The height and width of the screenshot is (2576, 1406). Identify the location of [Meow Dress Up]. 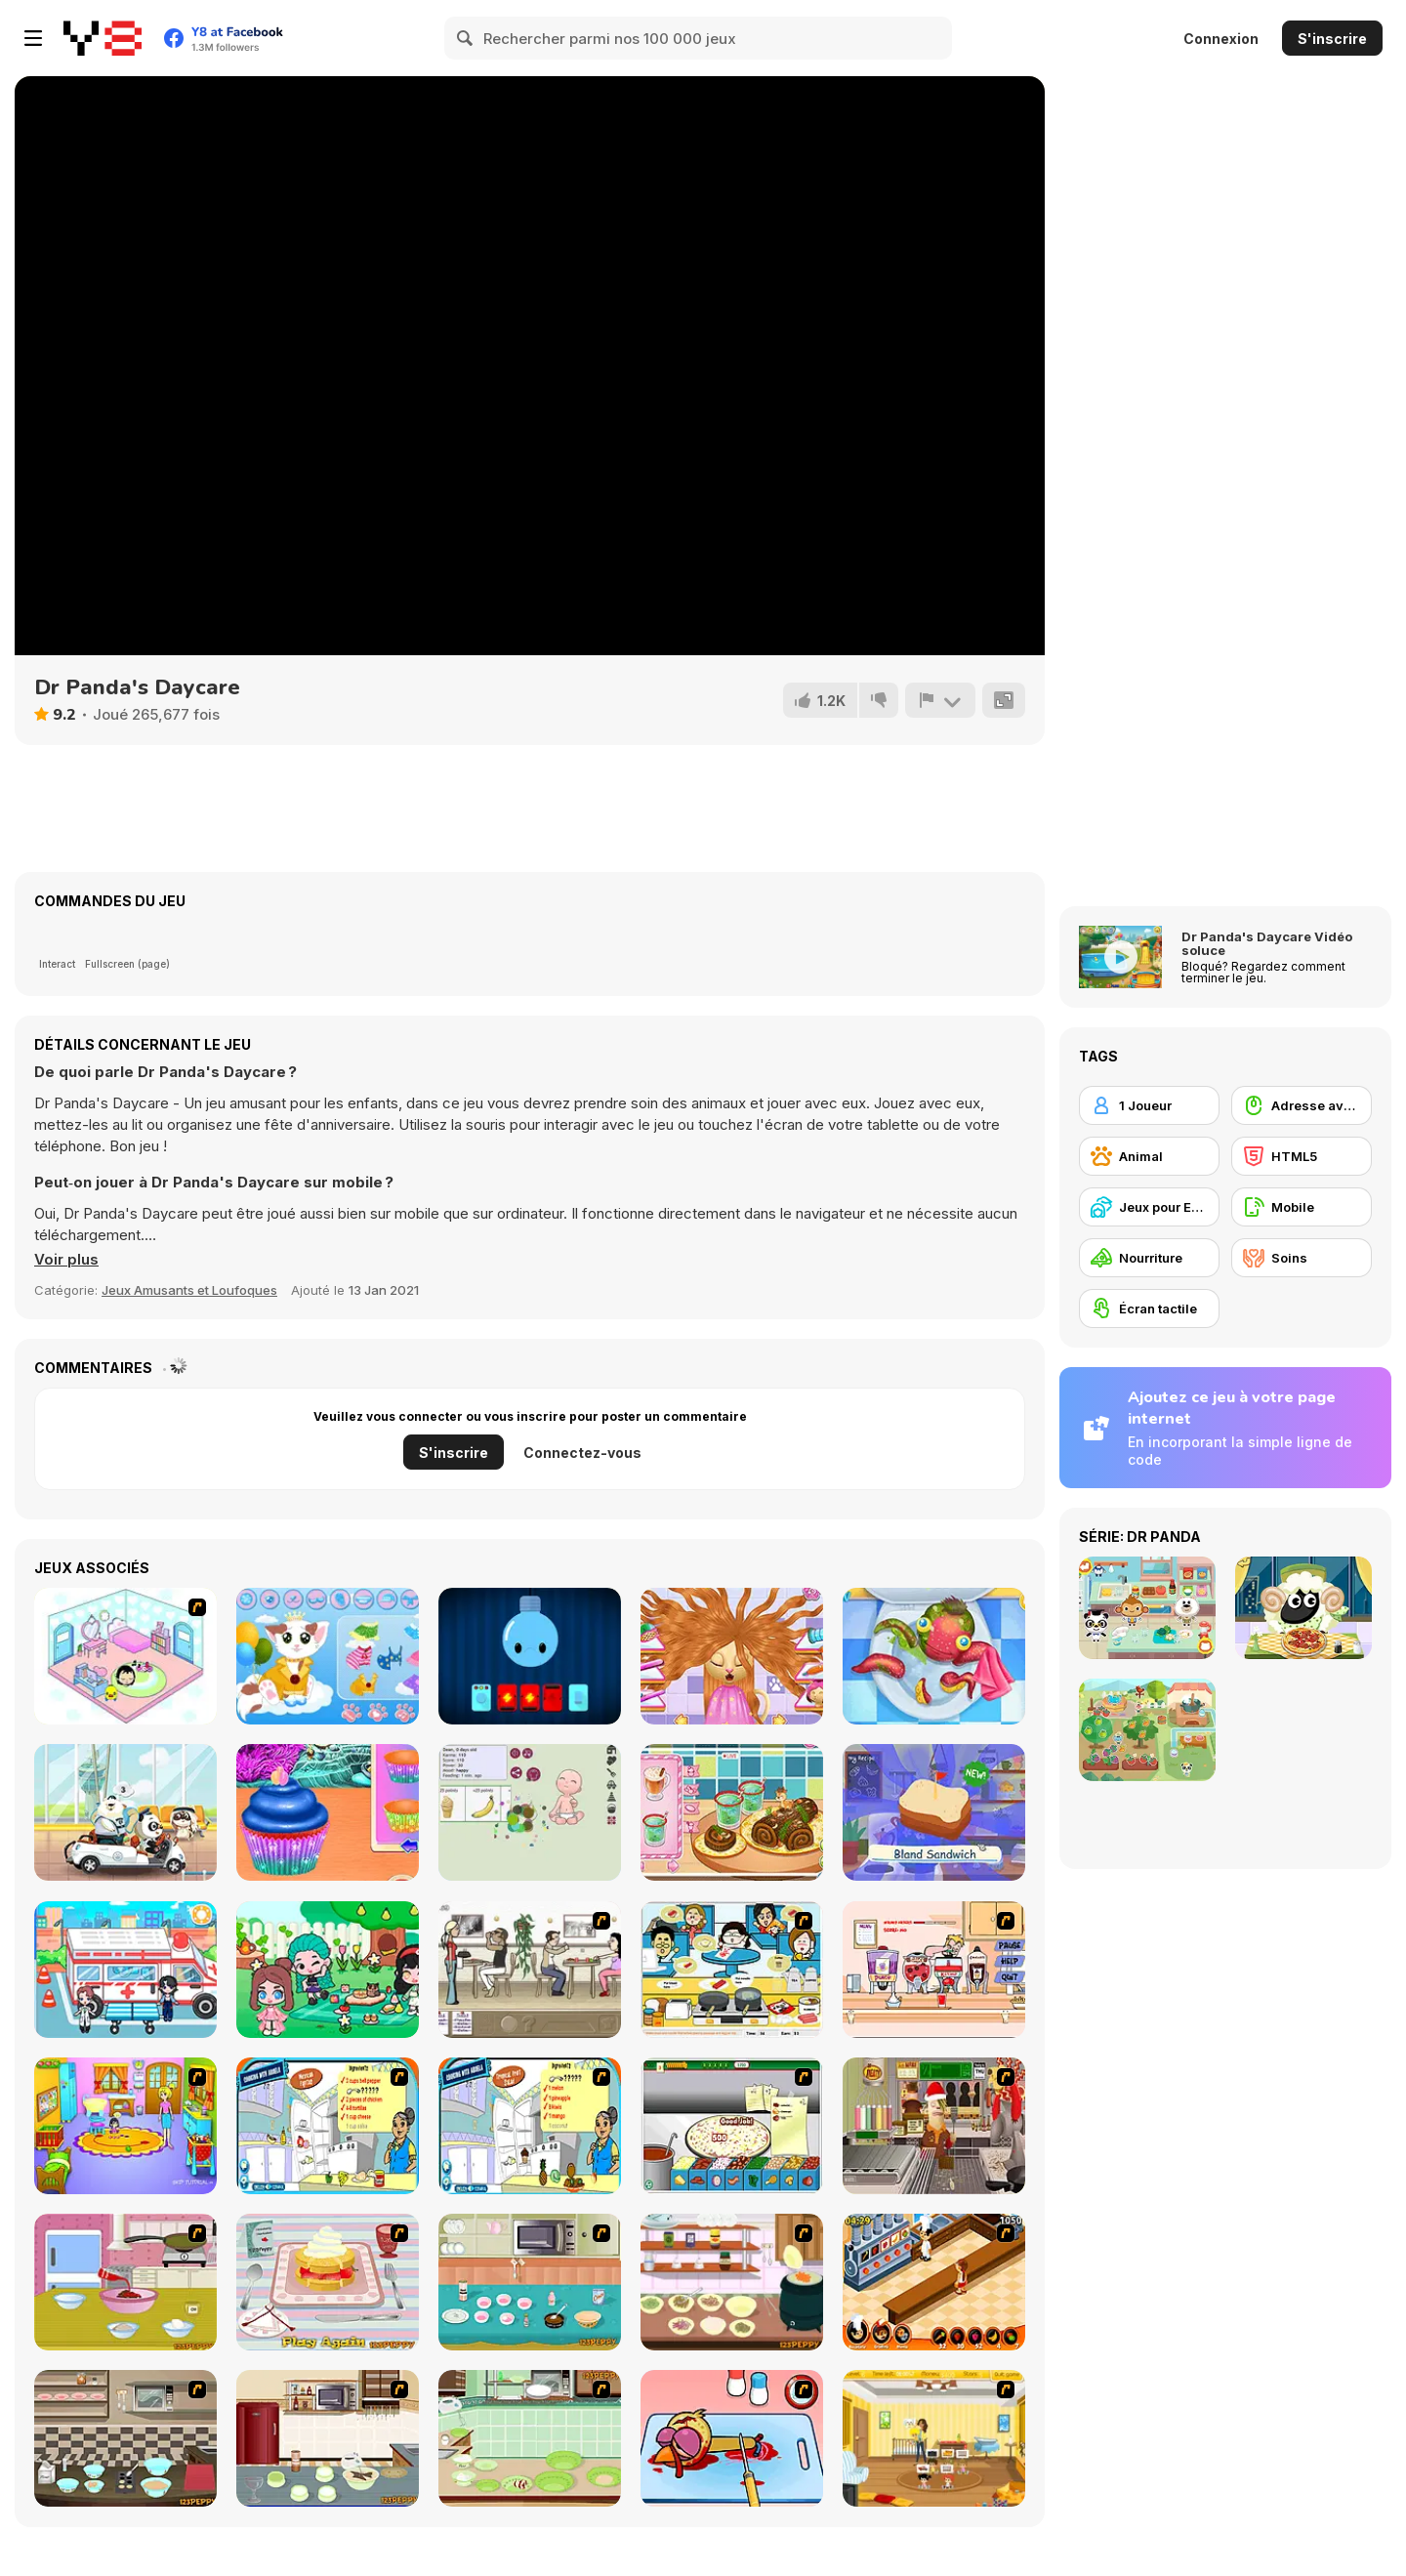
(327, 1656).